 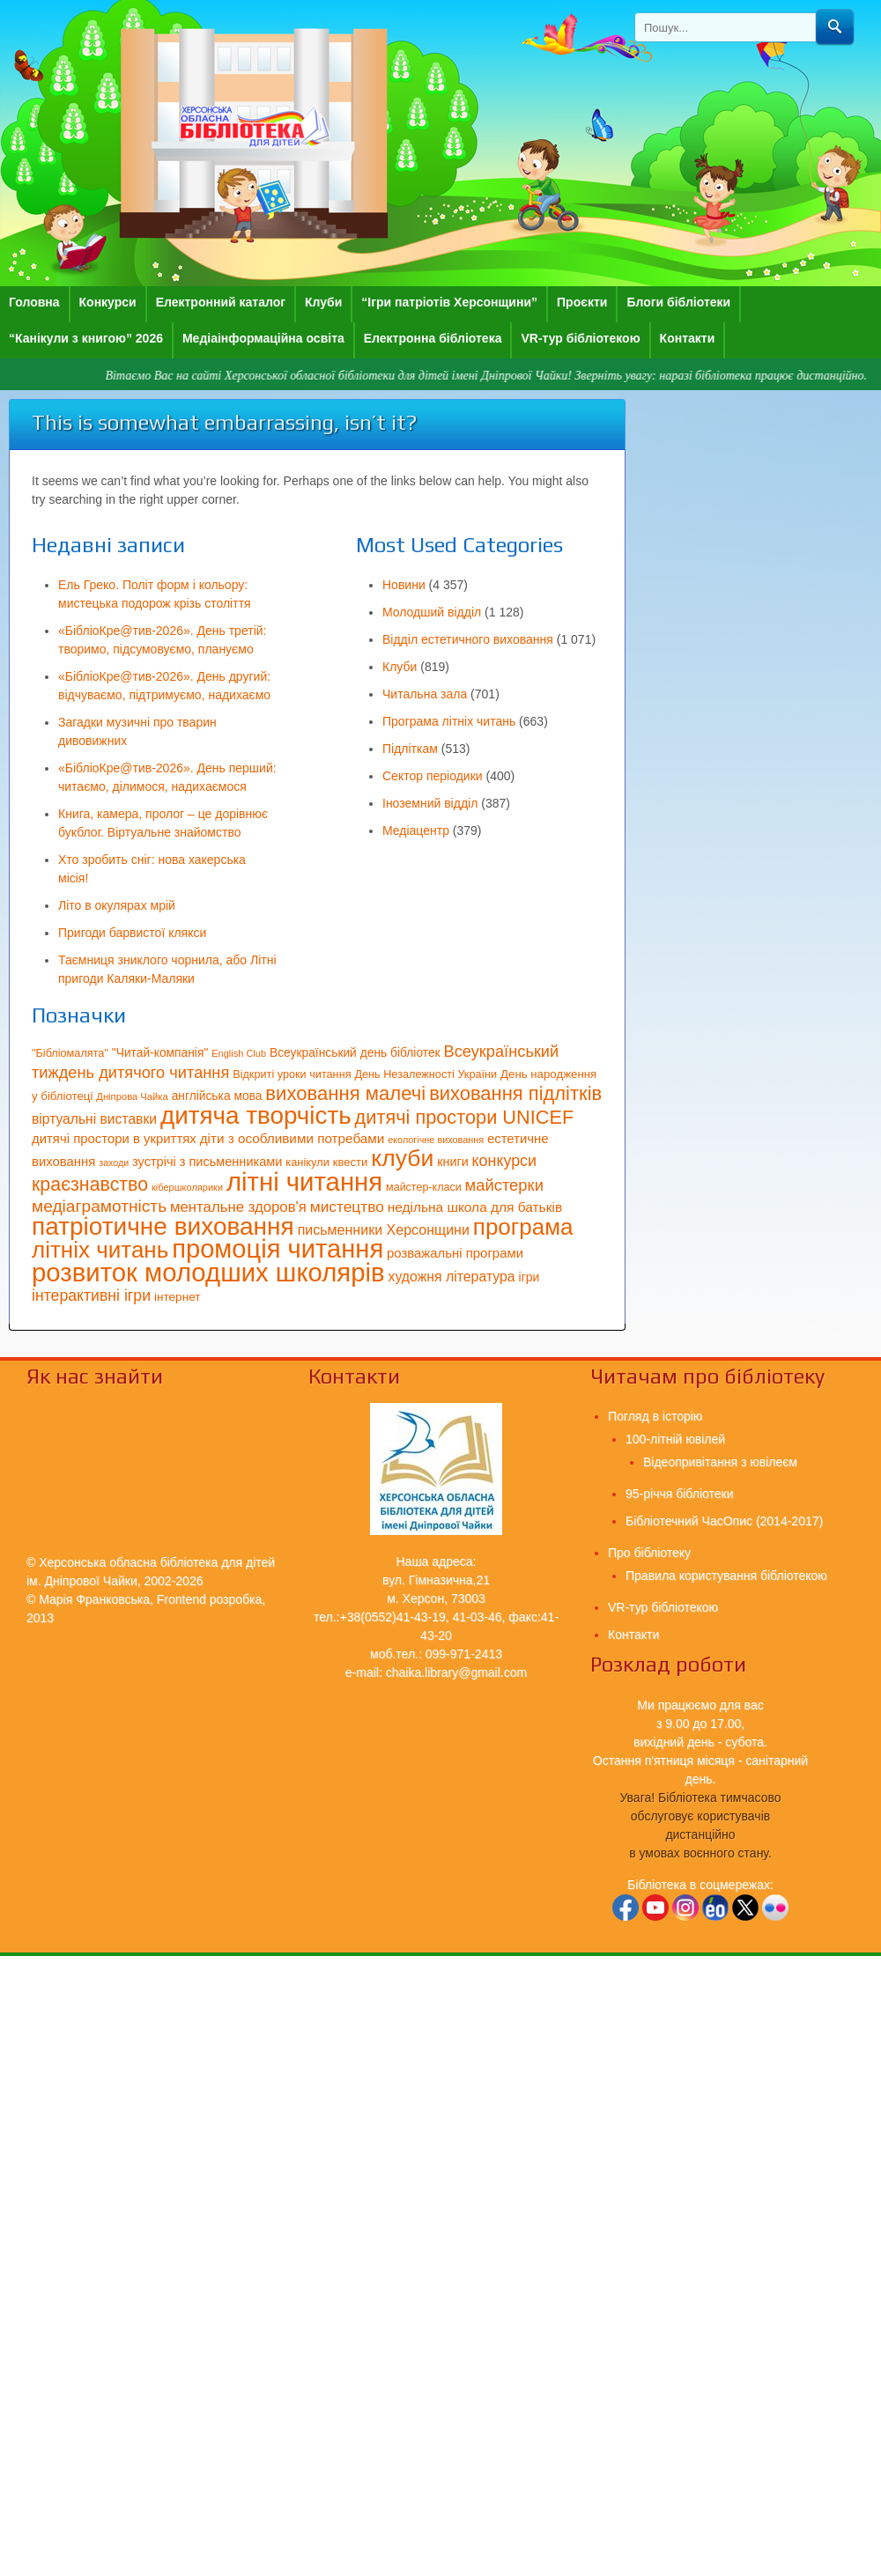 I want to click on канікули [канікули (68 елементів)], so click(x=307, y=1162).